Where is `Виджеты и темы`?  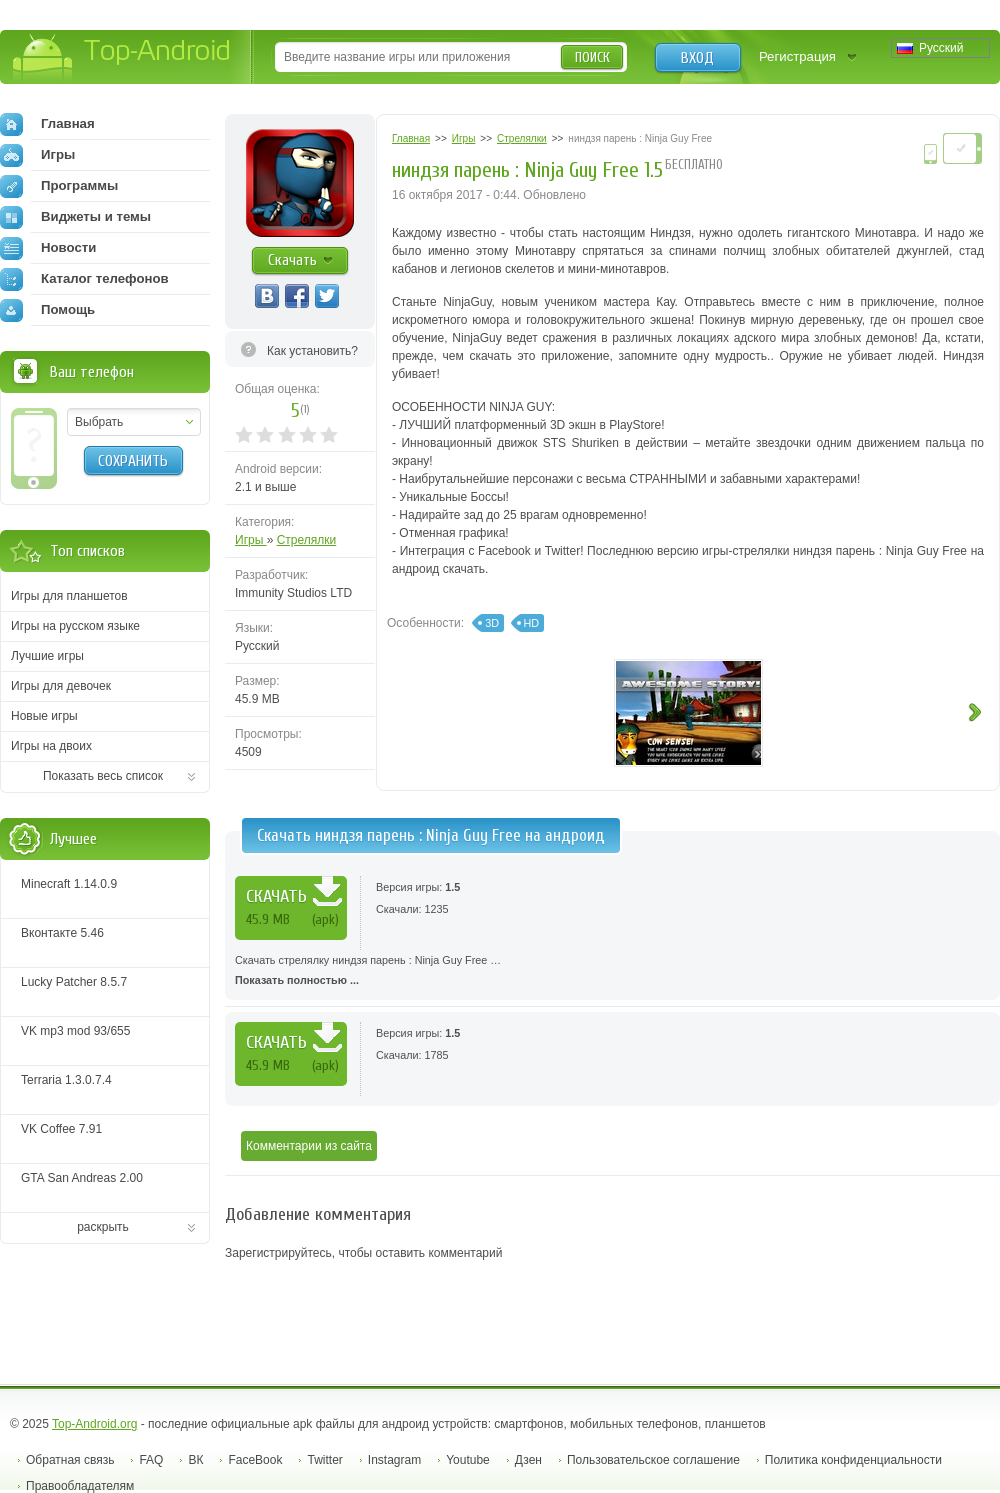
Виджеты и темы is located at coordinates (75, 217).